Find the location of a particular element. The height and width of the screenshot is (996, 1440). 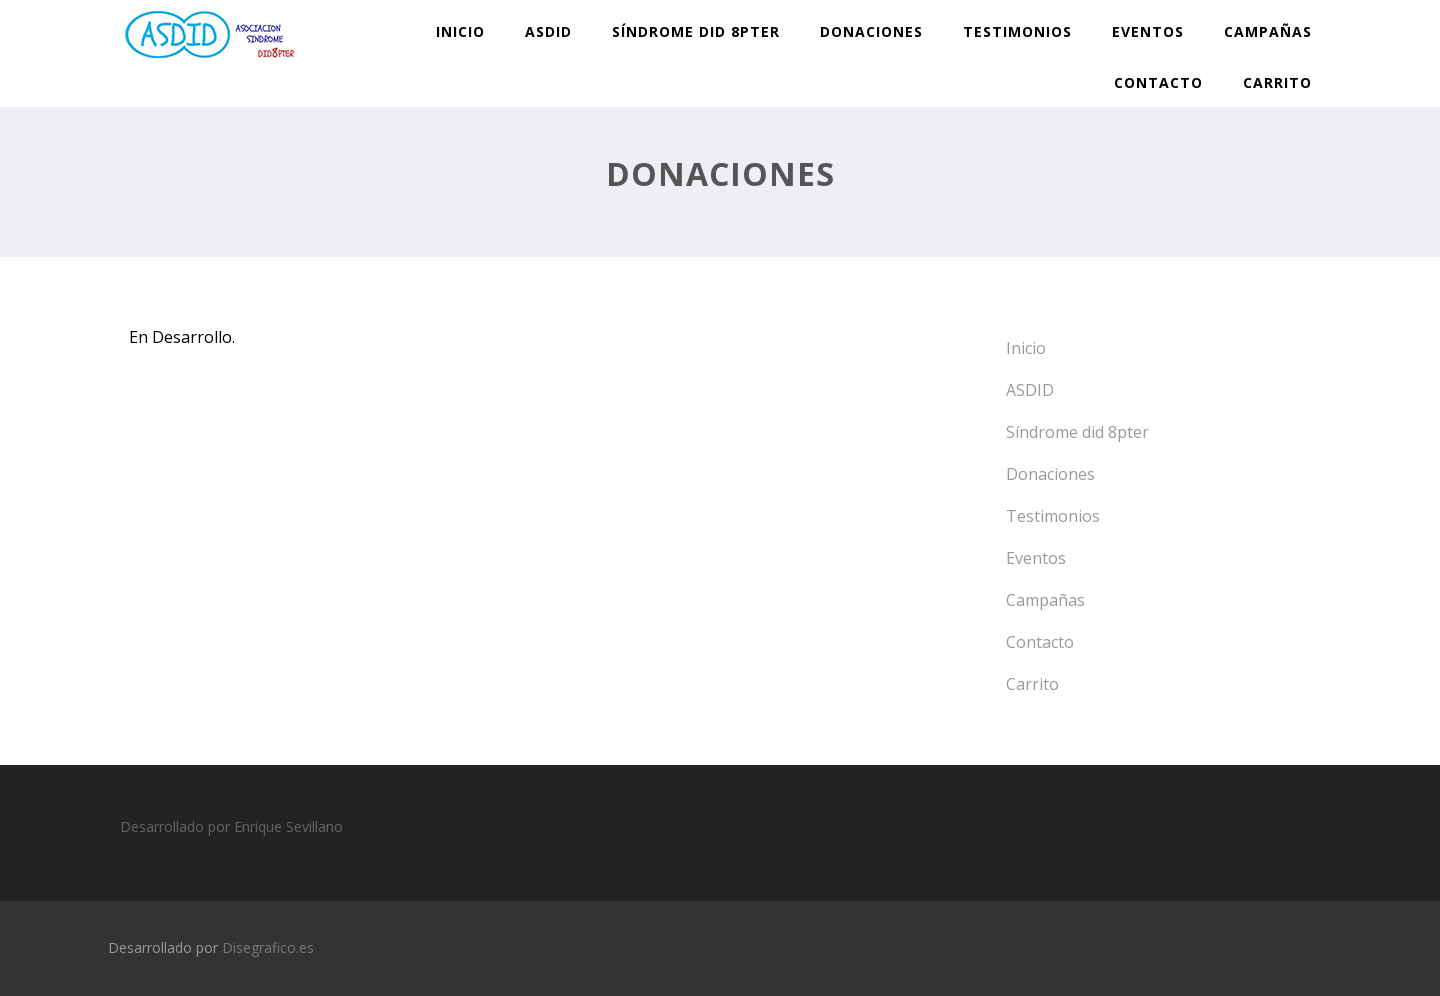

Síndrome did 8pter is located at coordinates (696, 31).